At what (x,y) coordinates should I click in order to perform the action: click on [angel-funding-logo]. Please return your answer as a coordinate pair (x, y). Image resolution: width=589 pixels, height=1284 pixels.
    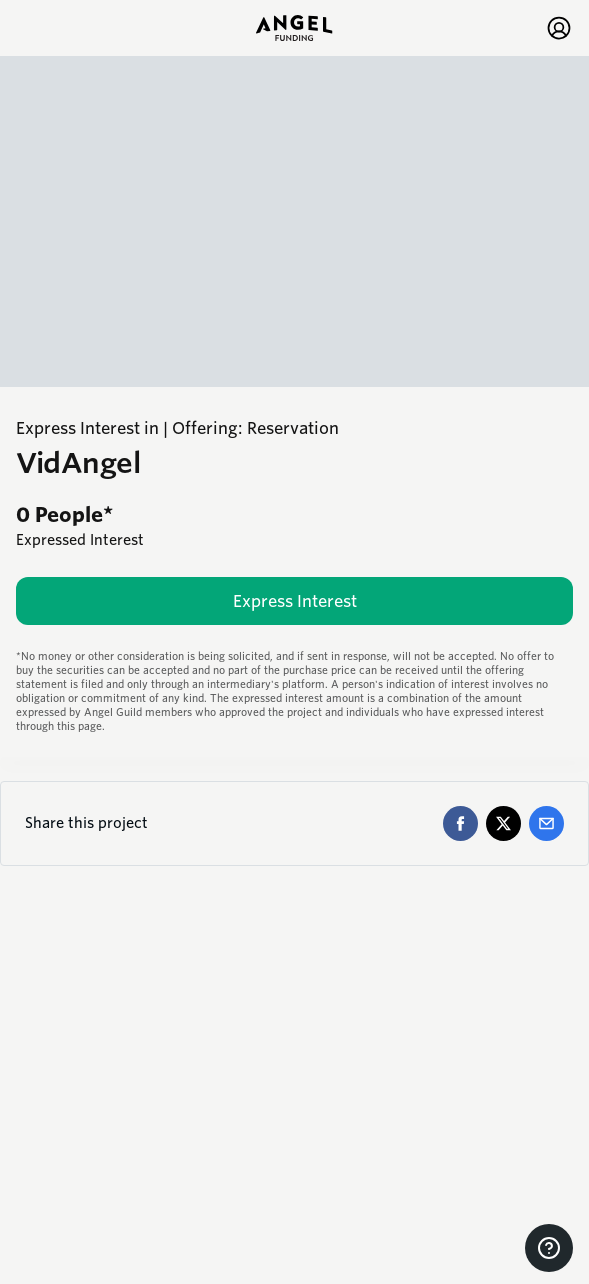
    Looking at the image, I should click on (294, 28).